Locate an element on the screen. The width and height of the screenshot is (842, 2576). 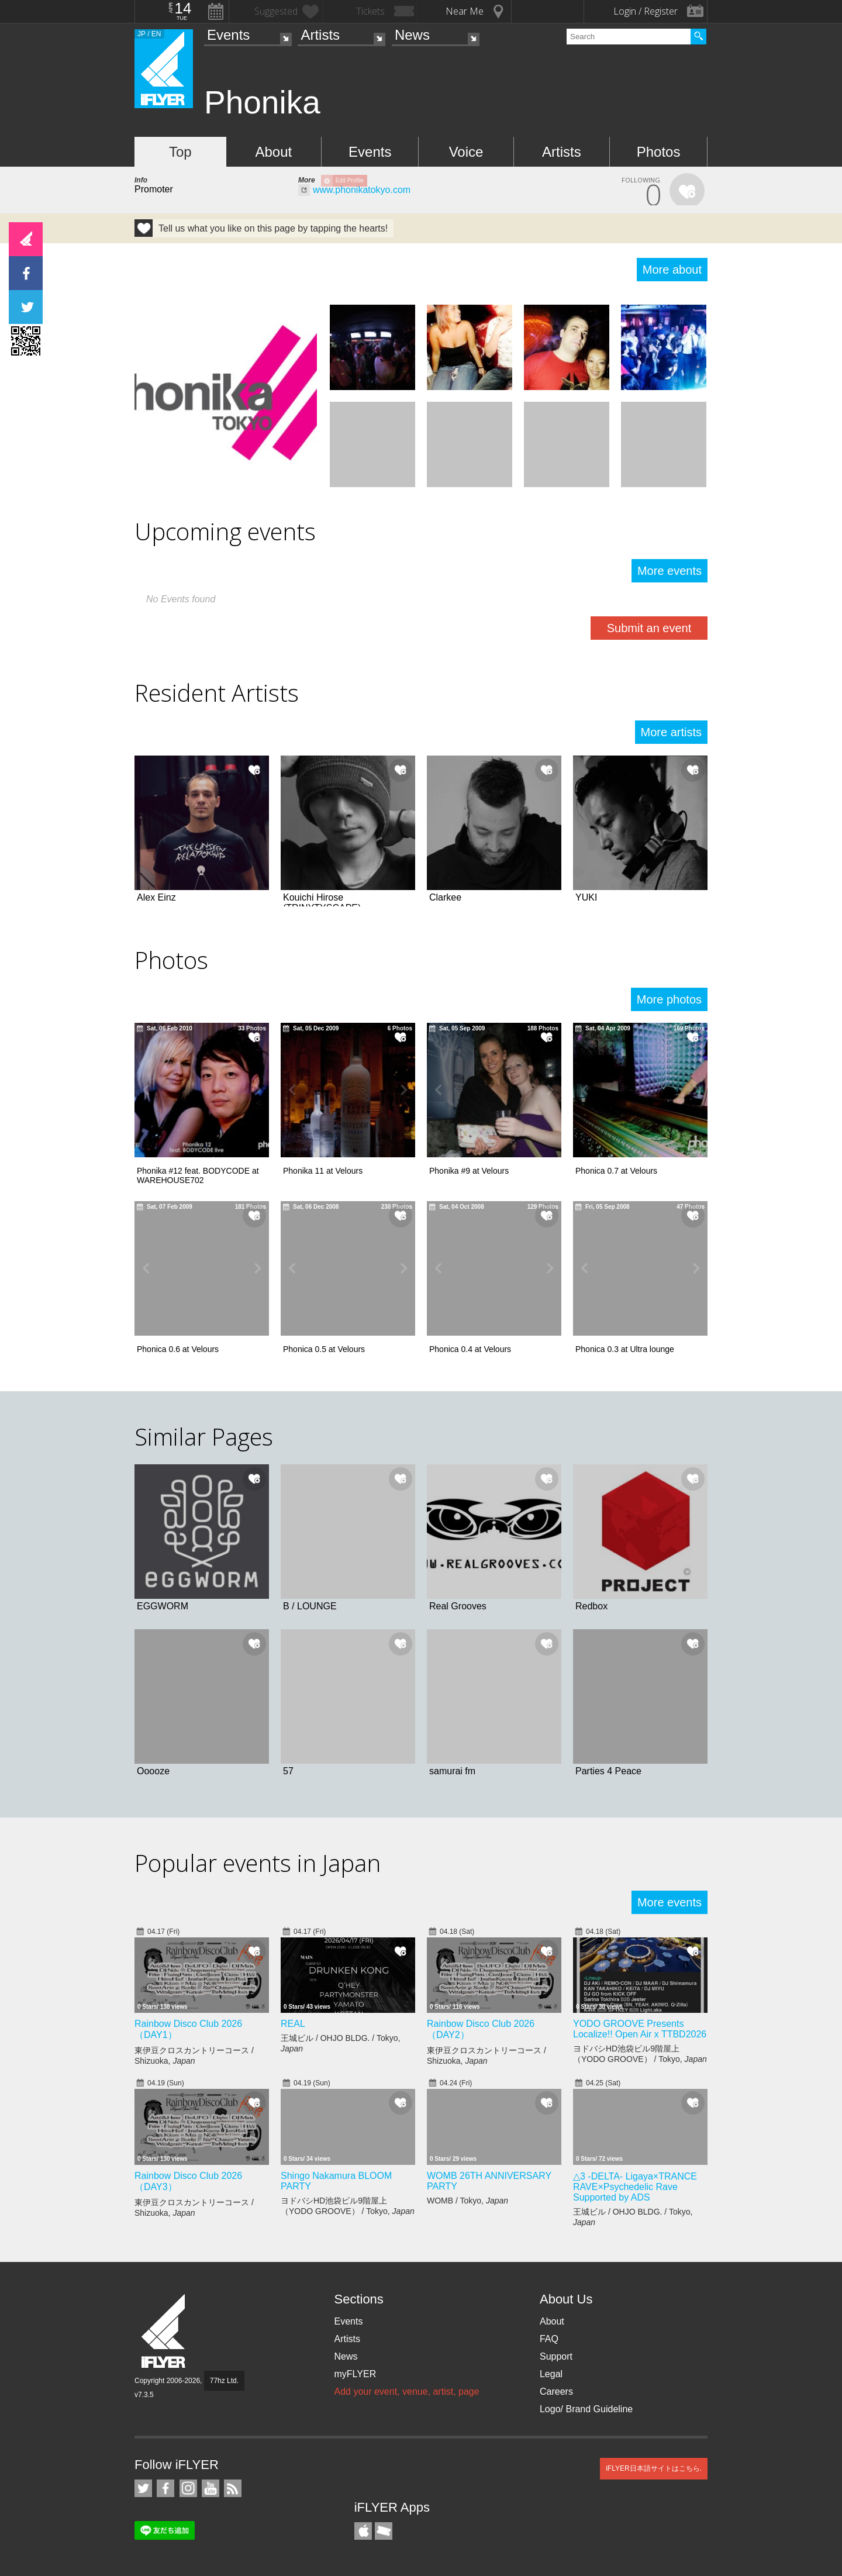
iFLYER日本語サイトはこちら. is located at coordinates (654, 2468).